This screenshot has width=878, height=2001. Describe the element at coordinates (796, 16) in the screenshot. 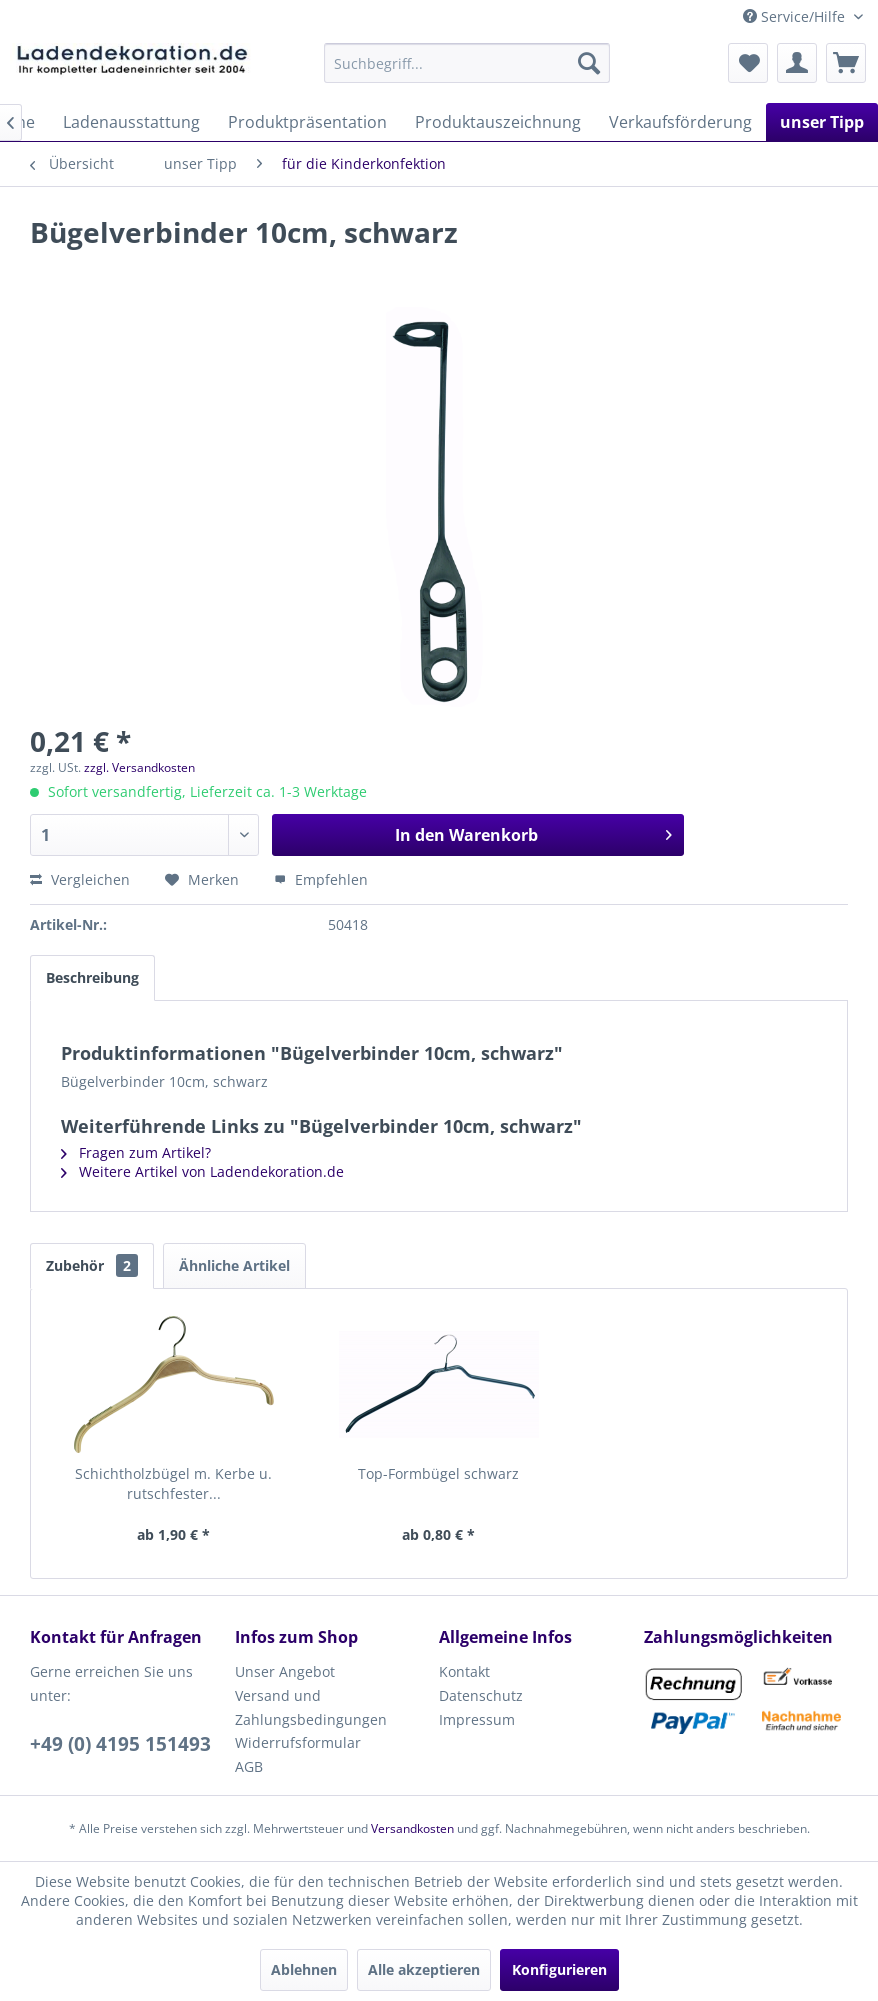

I see `Service/Hilfe [menuitem]` at that location.